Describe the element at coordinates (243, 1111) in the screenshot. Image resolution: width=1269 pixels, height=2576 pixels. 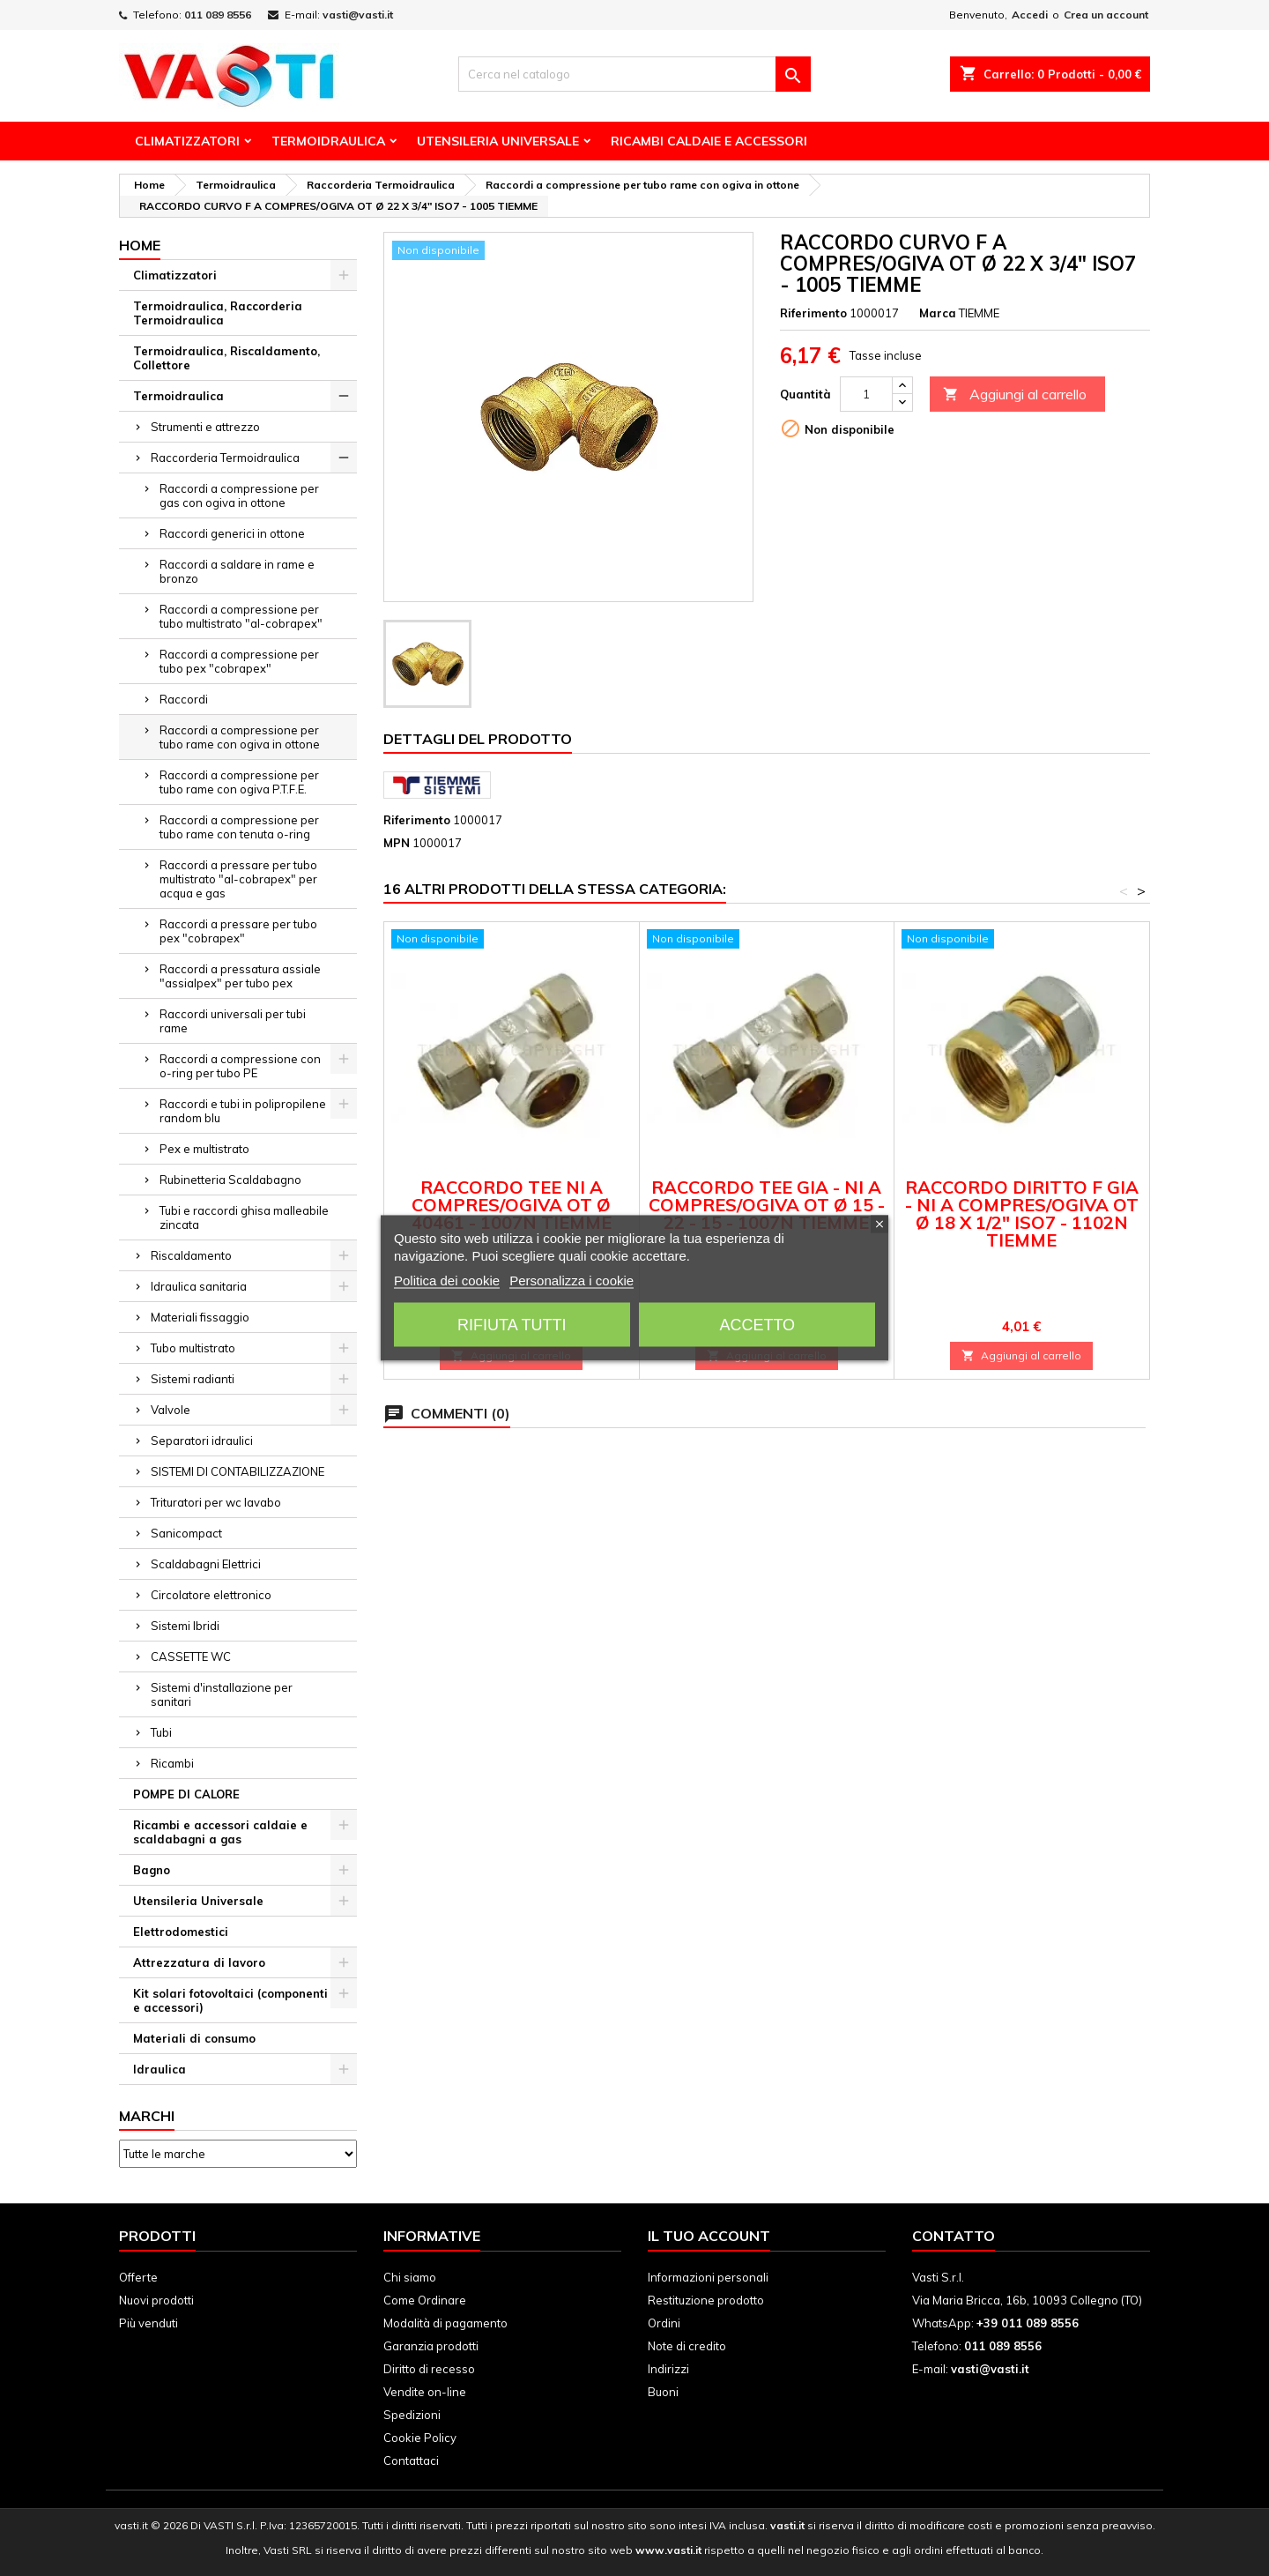
I see `Raccordi e tubi in polipropilene random blu` at that location.